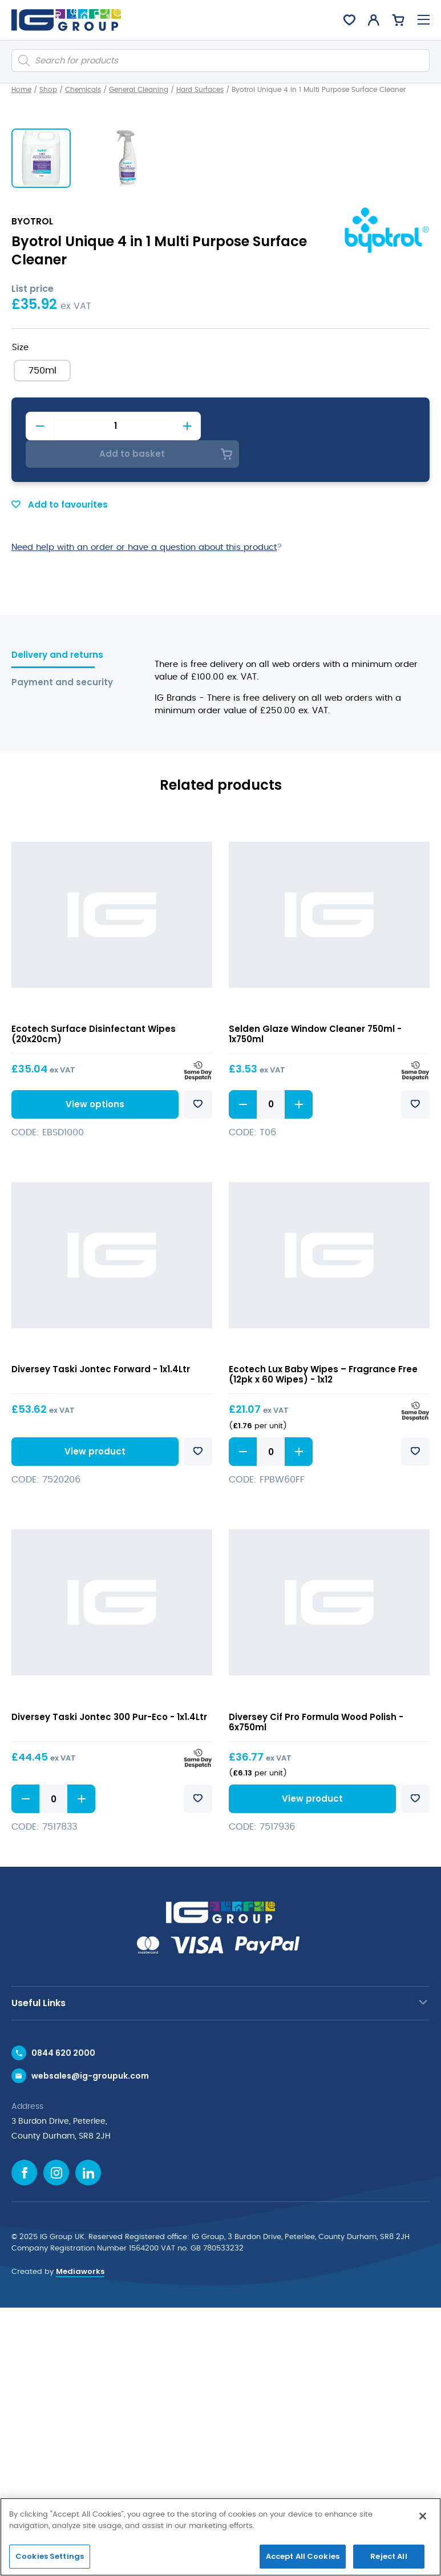  Describe the element at coordinates (88, 2441) in the screenshot. I see `[Linkedin icon]` at that location.